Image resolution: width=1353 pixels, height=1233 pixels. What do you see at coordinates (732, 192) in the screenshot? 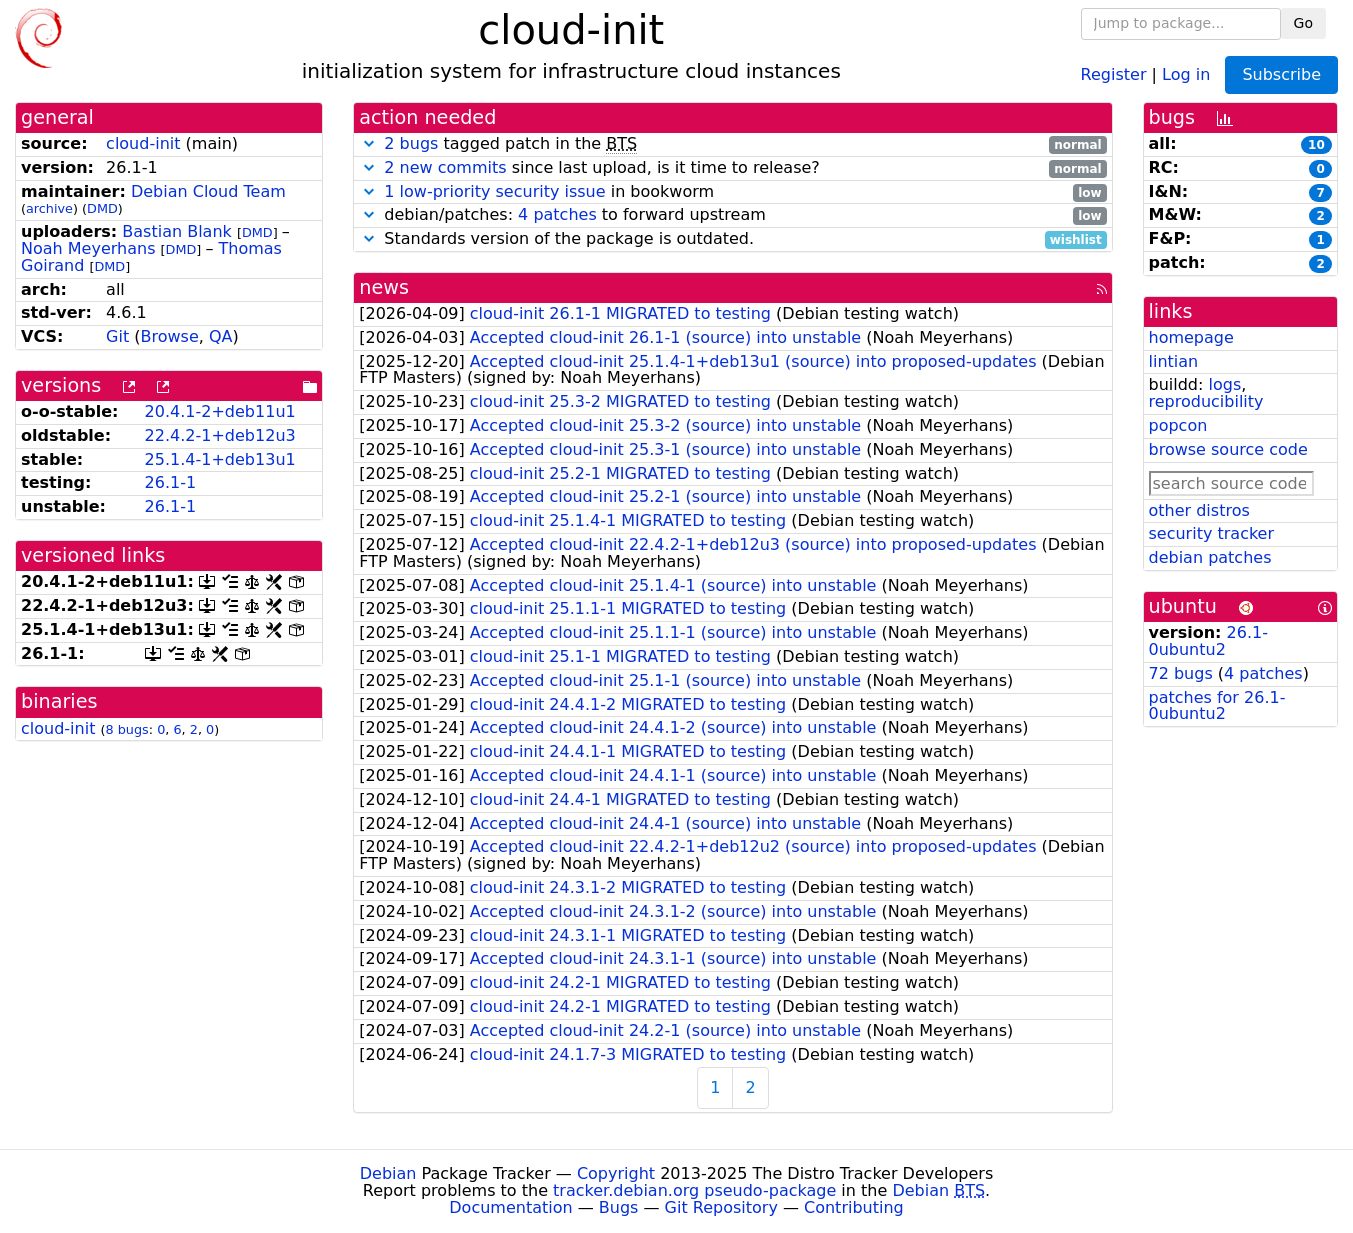
I see `in bookworm` at bounding box center [732, 192].